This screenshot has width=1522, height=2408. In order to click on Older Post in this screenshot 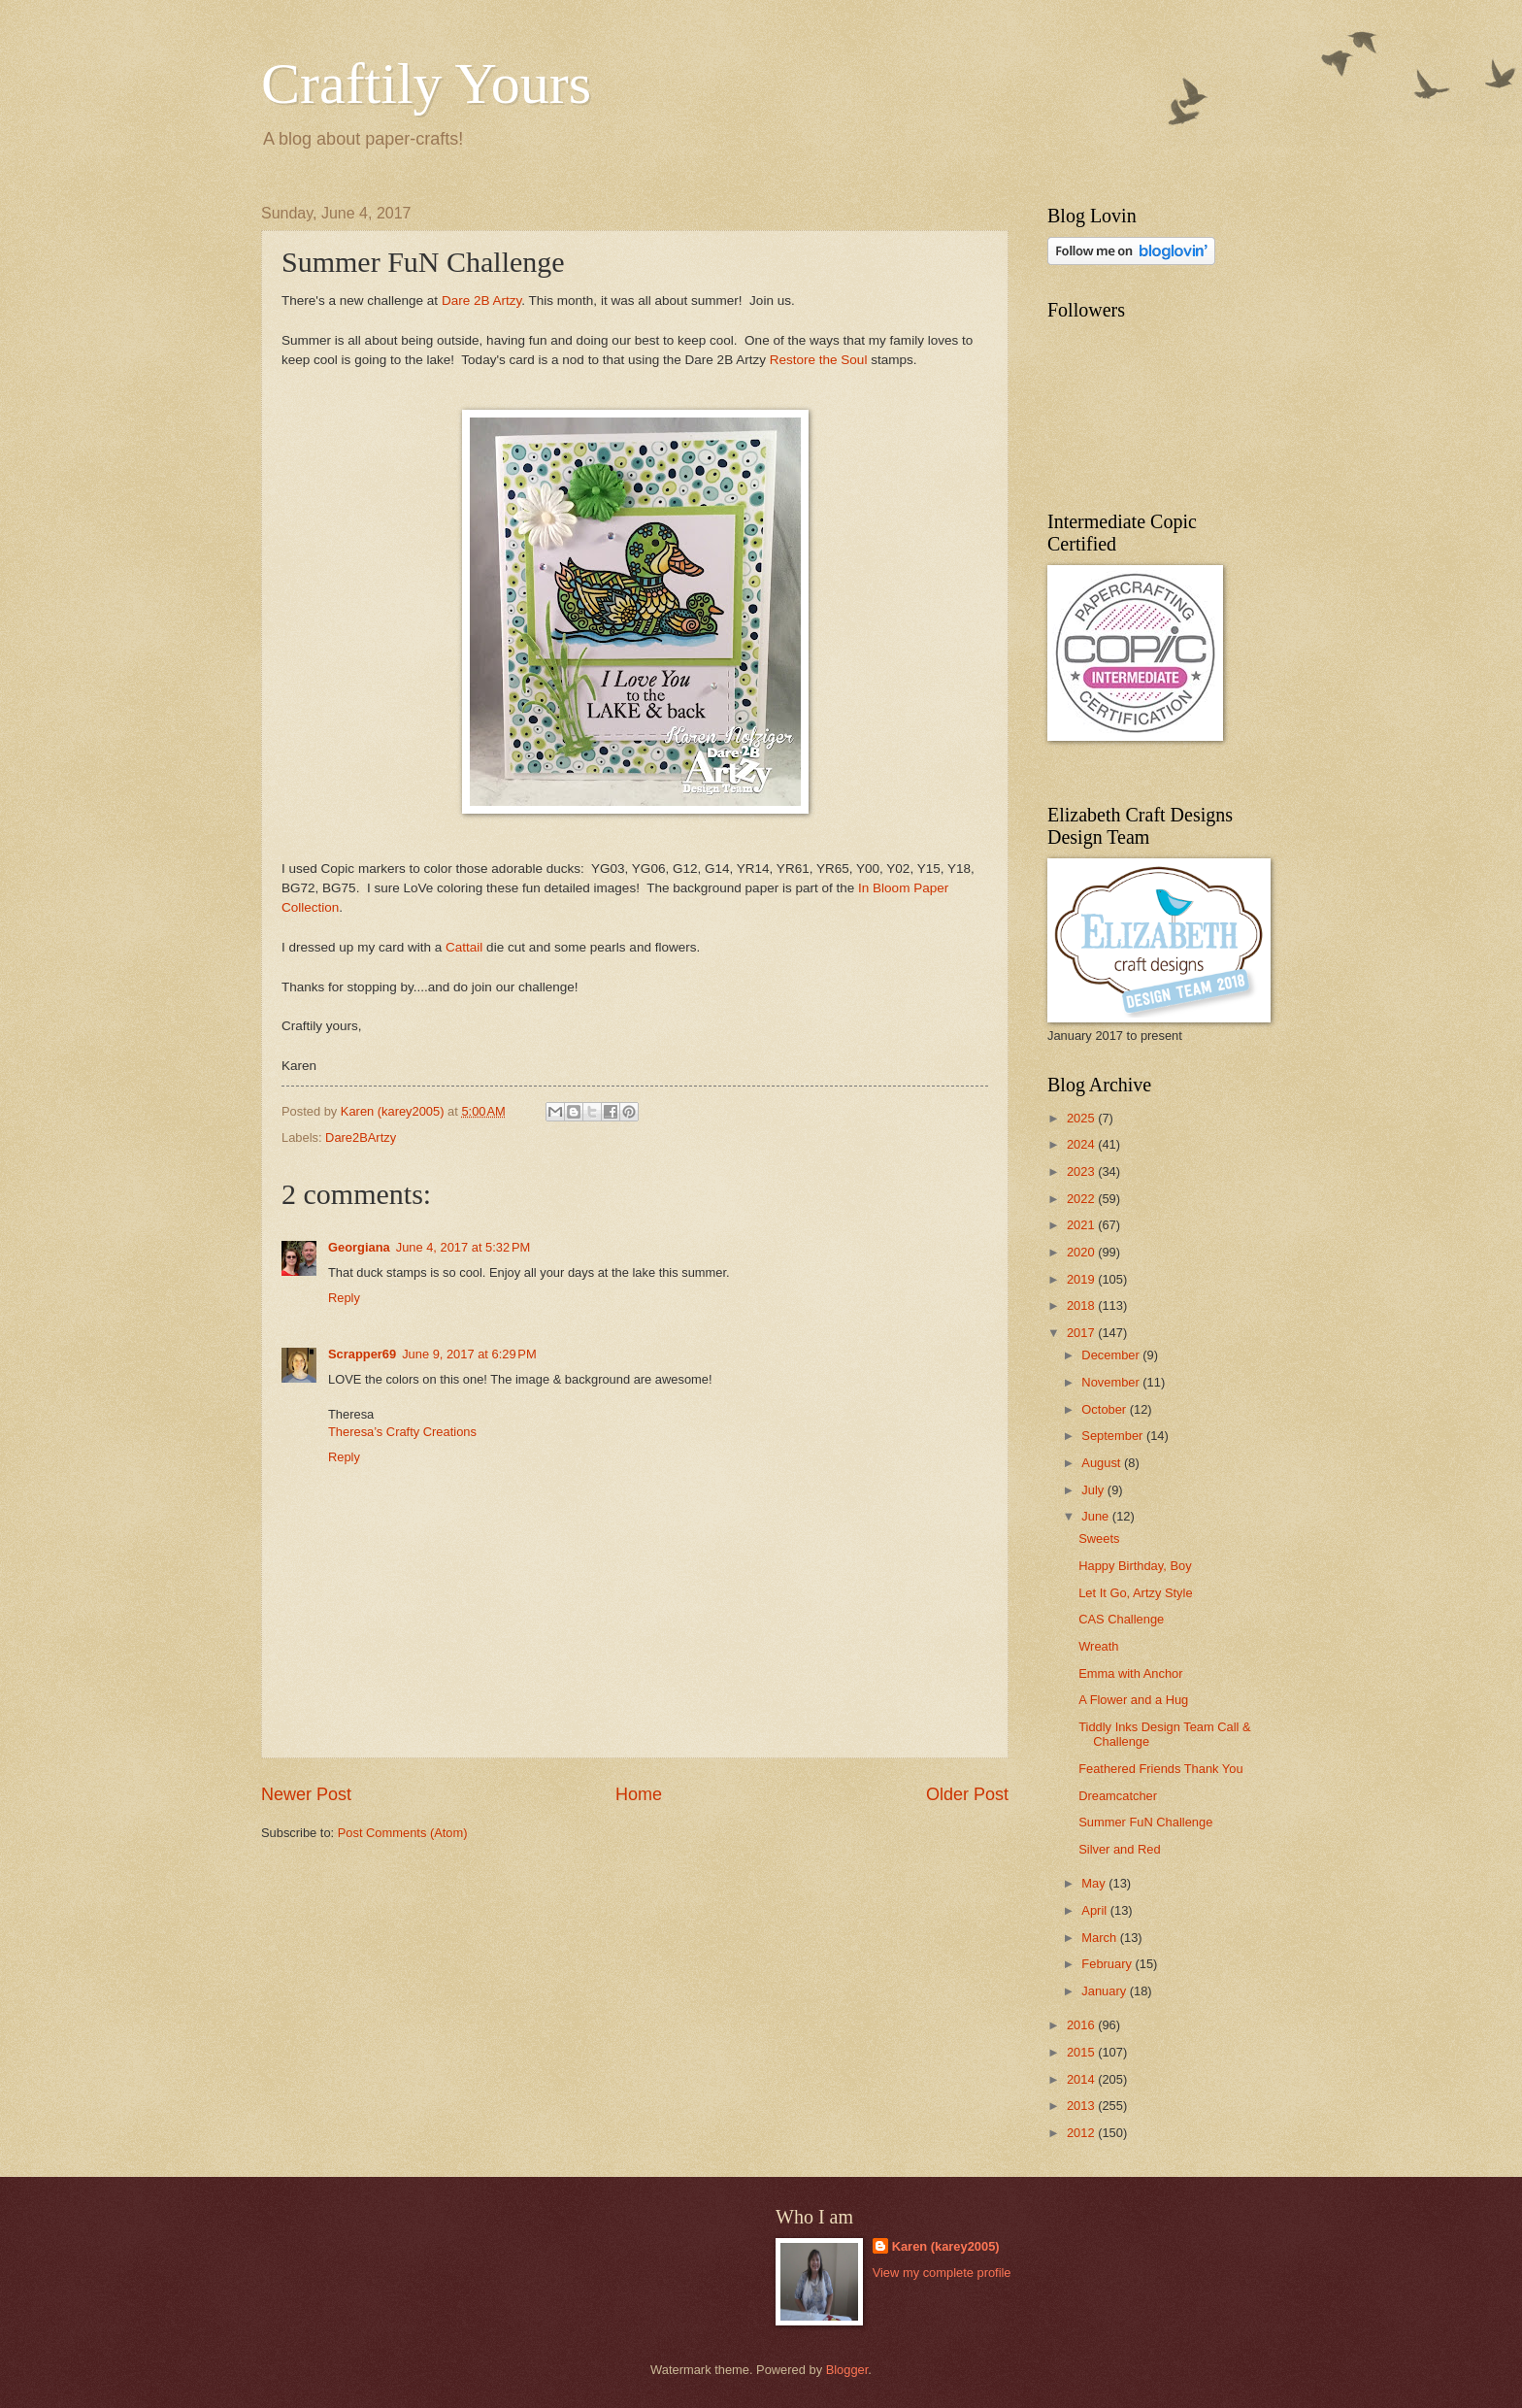, I will do `click(967, 1794)`.